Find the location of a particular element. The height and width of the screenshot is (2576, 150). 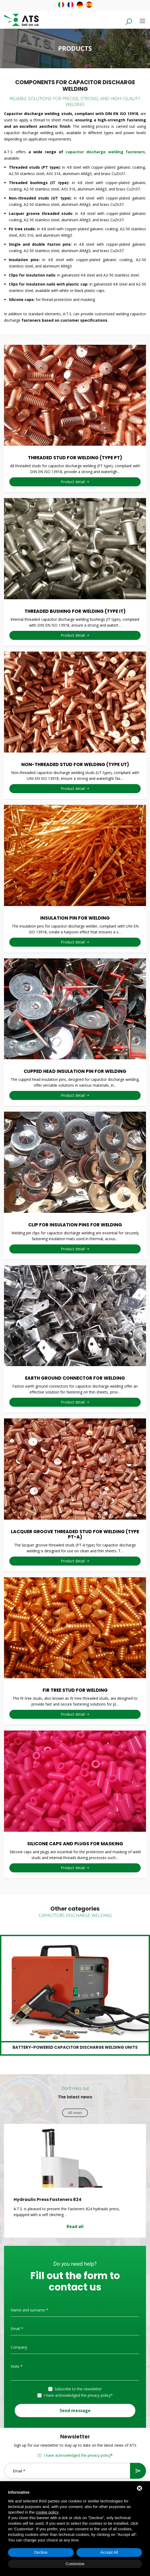

Send message is located at coordinates (75, 2410).